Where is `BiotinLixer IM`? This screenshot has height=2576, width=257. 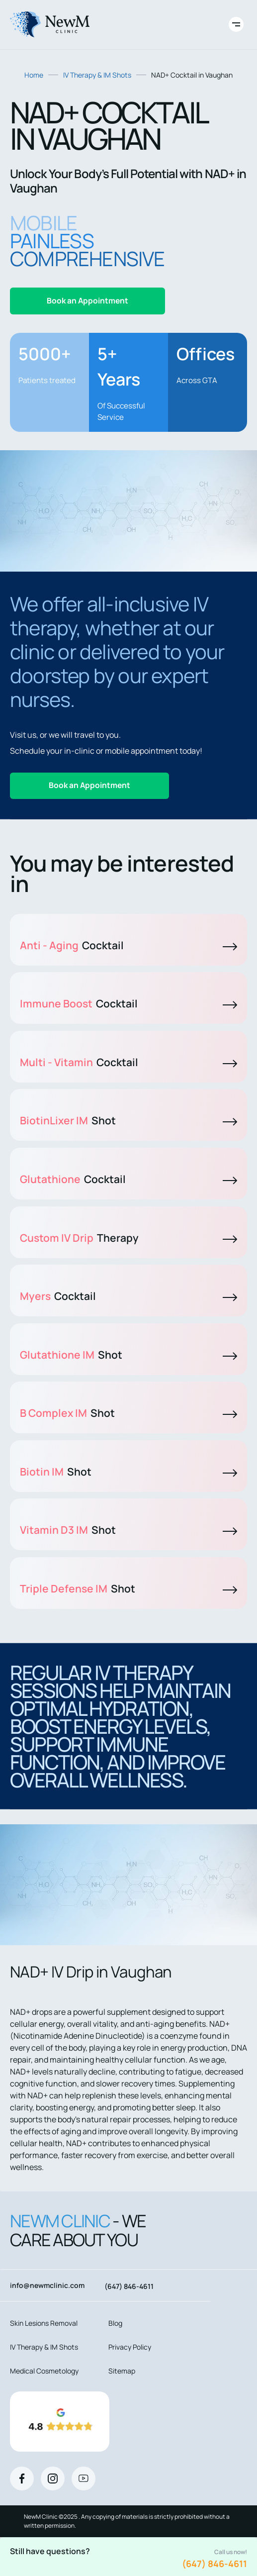 BiotinLixer IM is located at coordinates (128, 1120).